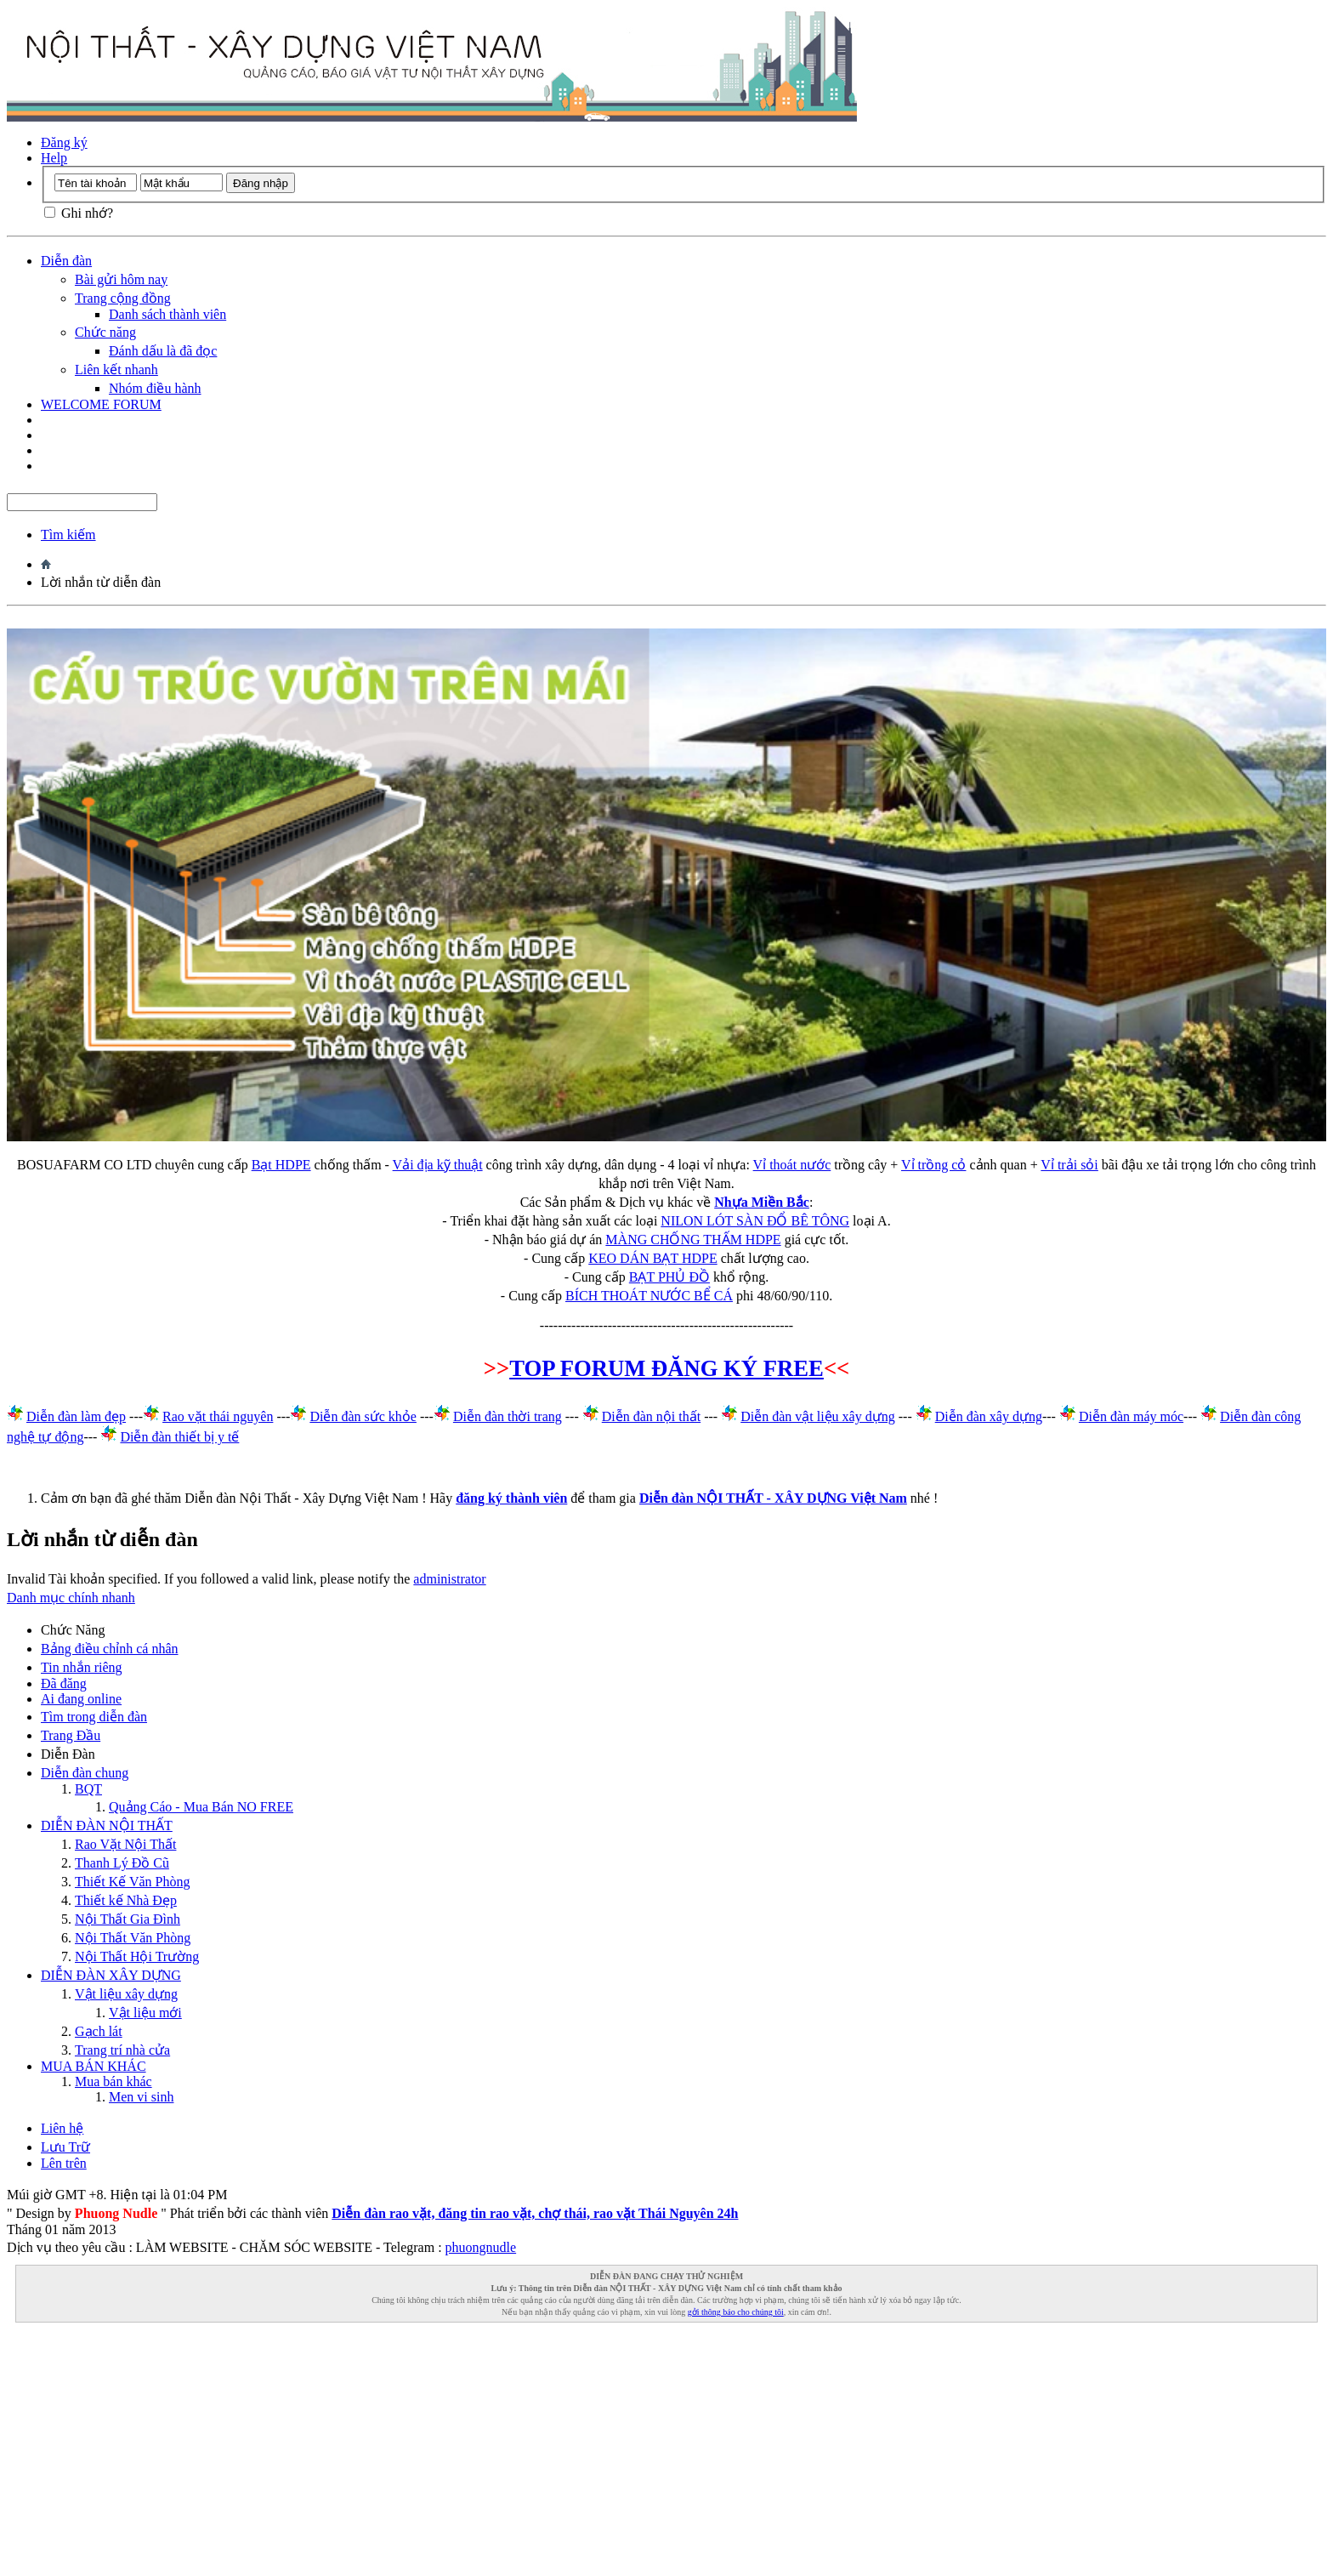 This screenshot has height=2576, width=1333. What do you see at coordinates (669, 1277) in the screenshot?
I see `BẠT PHỦ ĐỒ` at bounding box center [669, 1277].